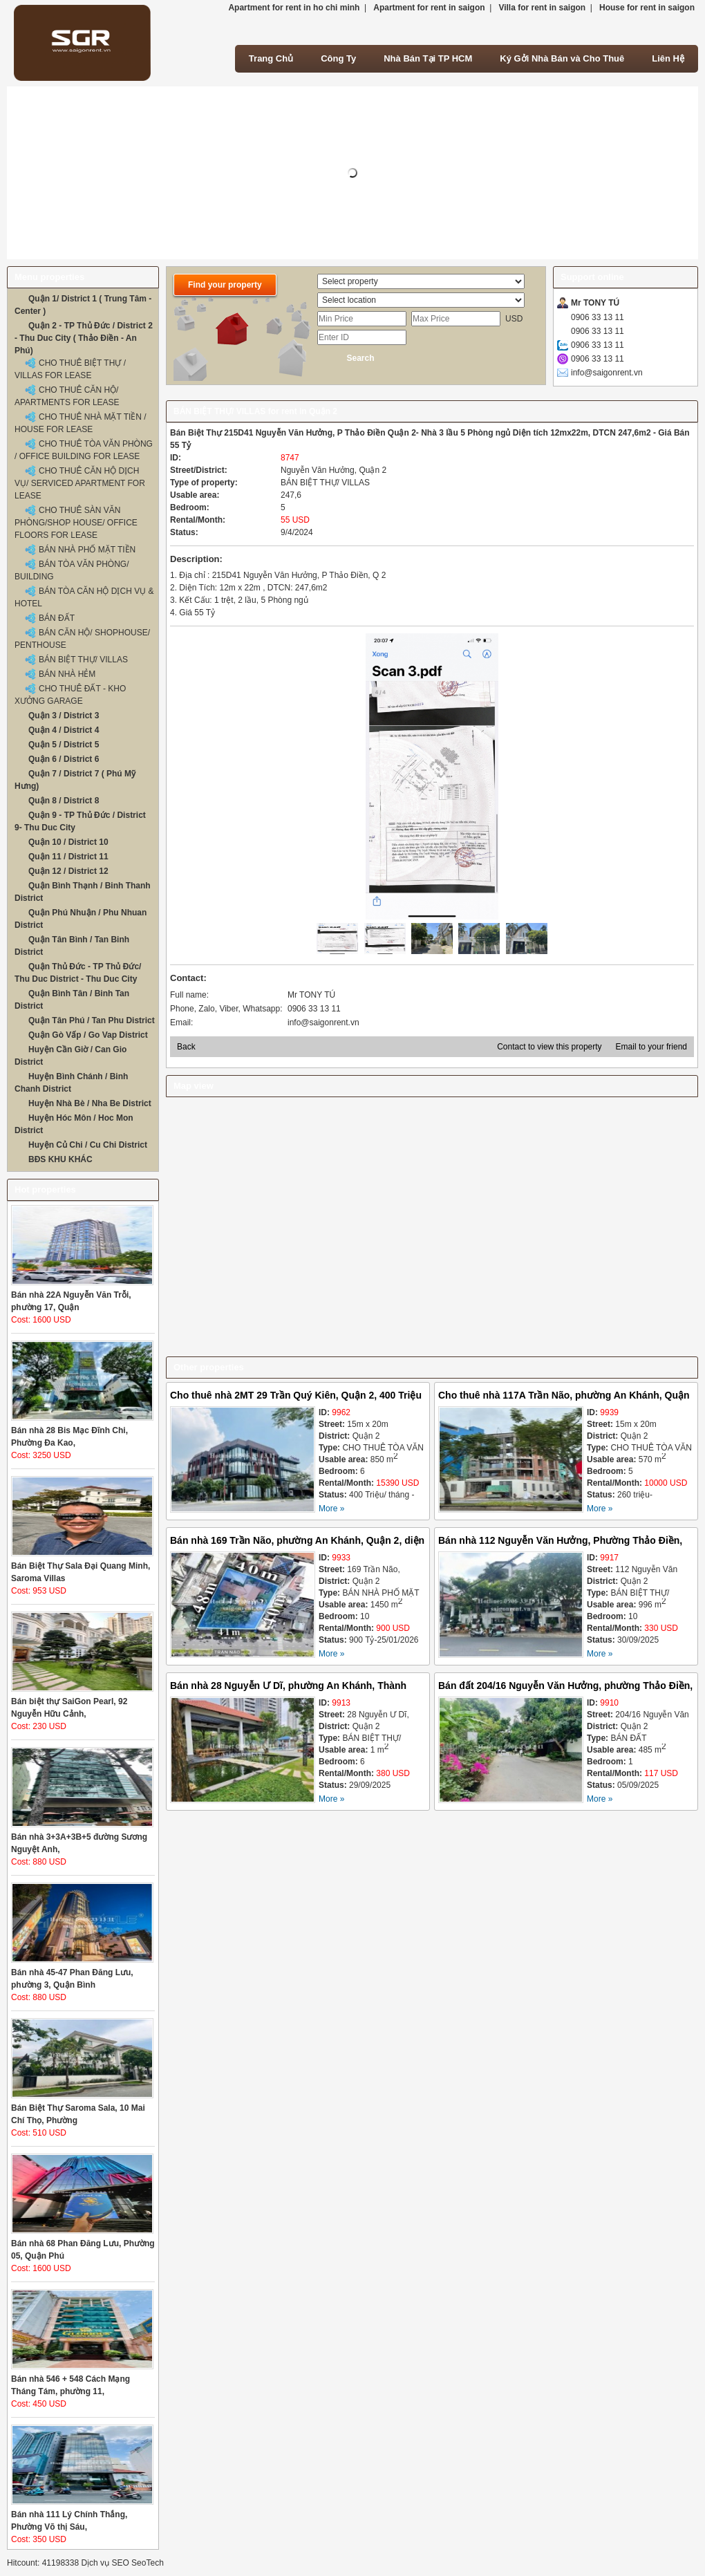 This screenshot has width=705, height=2576. Describe the element at coordinates (84, 597) in the screenshot. I see `BÁN TÒA CĂN HỘ DỊCH VỤ & HOTEL` at that location.